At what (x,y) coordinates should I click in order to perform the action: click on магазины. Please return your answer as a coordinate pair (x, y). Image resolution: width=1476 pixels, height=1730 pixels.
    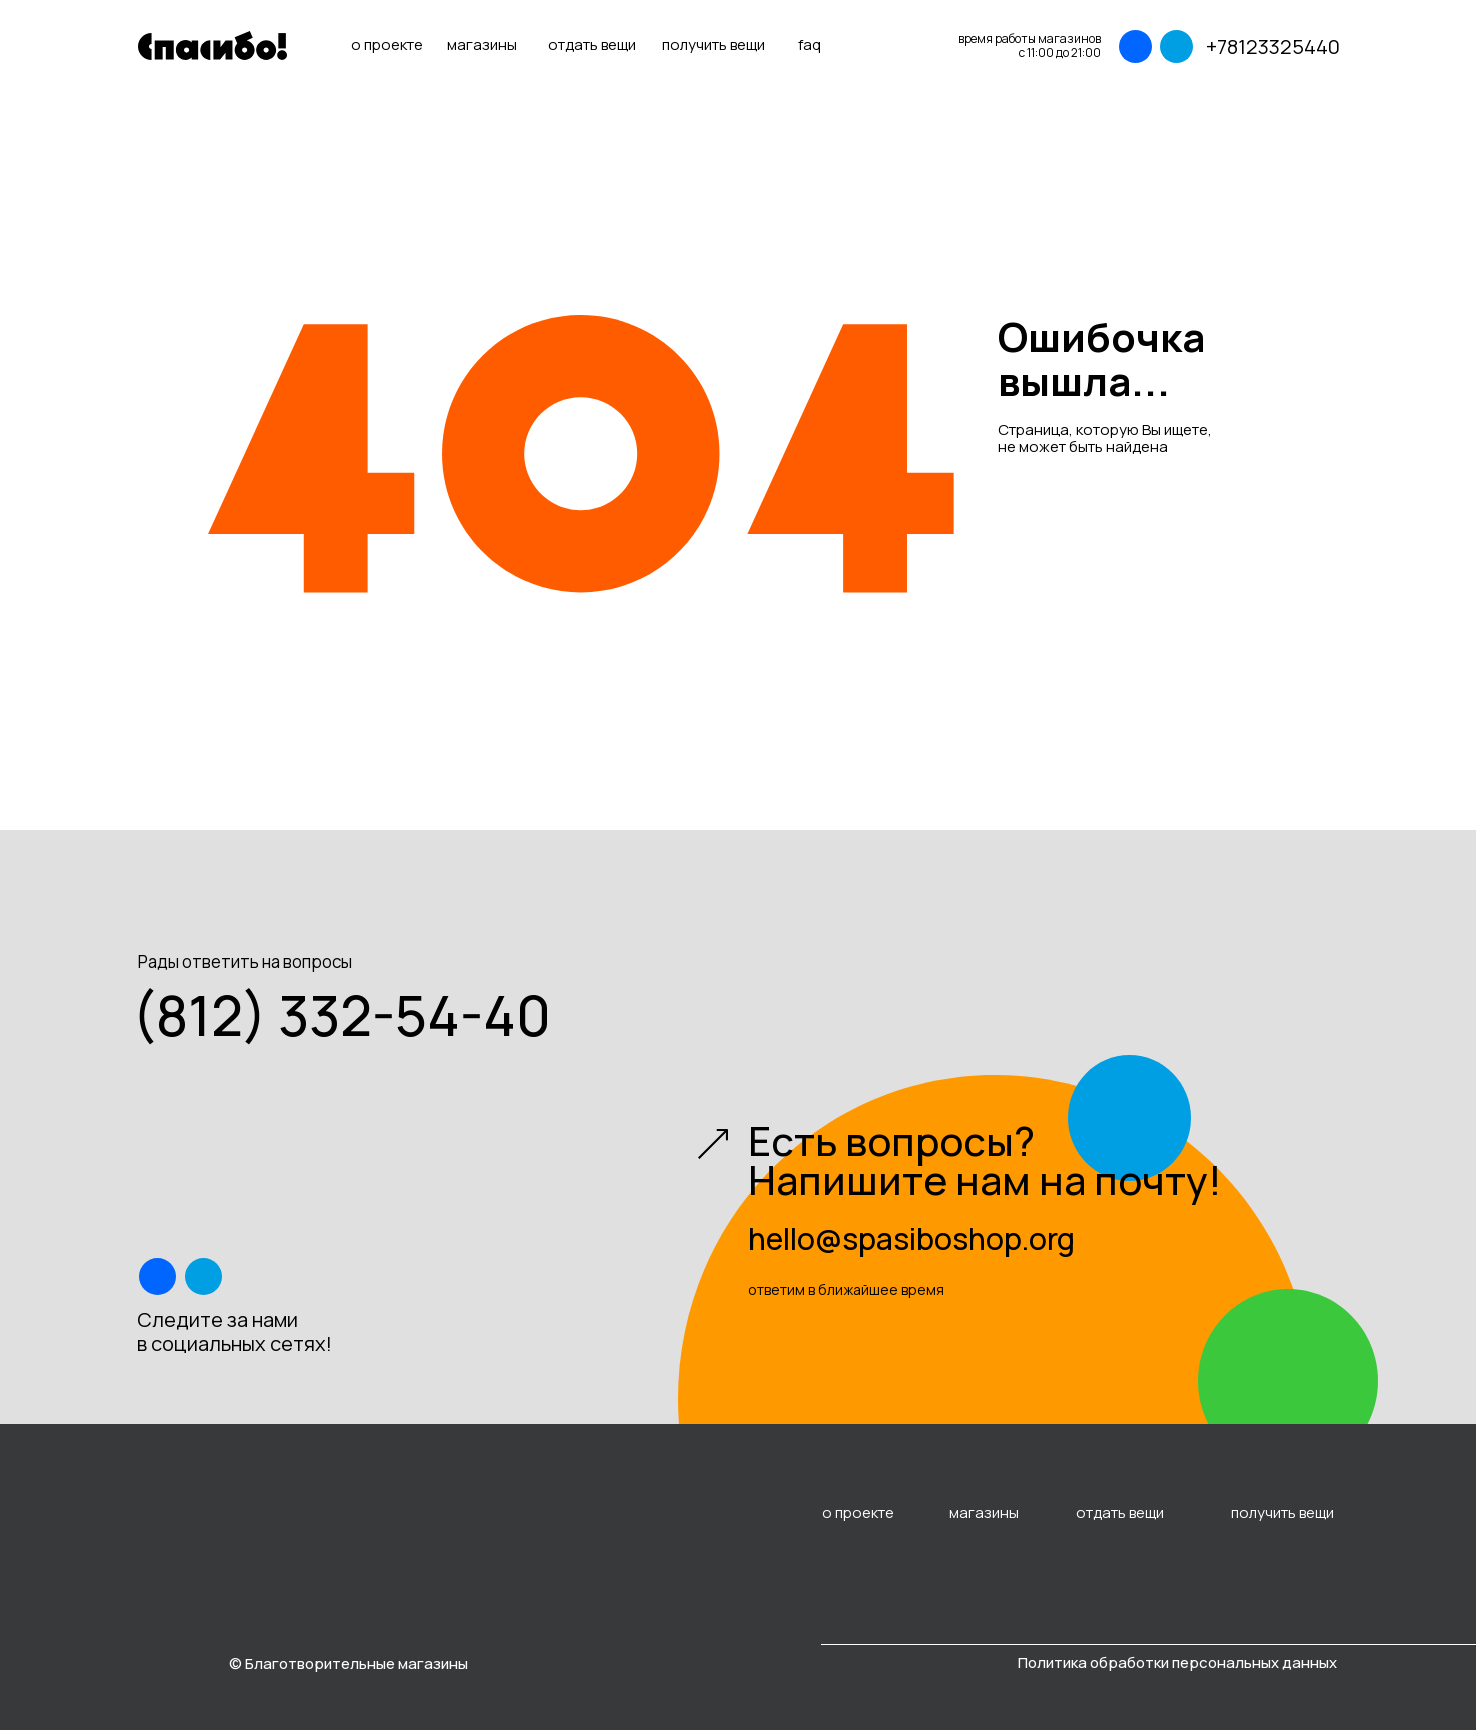
    Looking at the image, I should click on (482, 44).